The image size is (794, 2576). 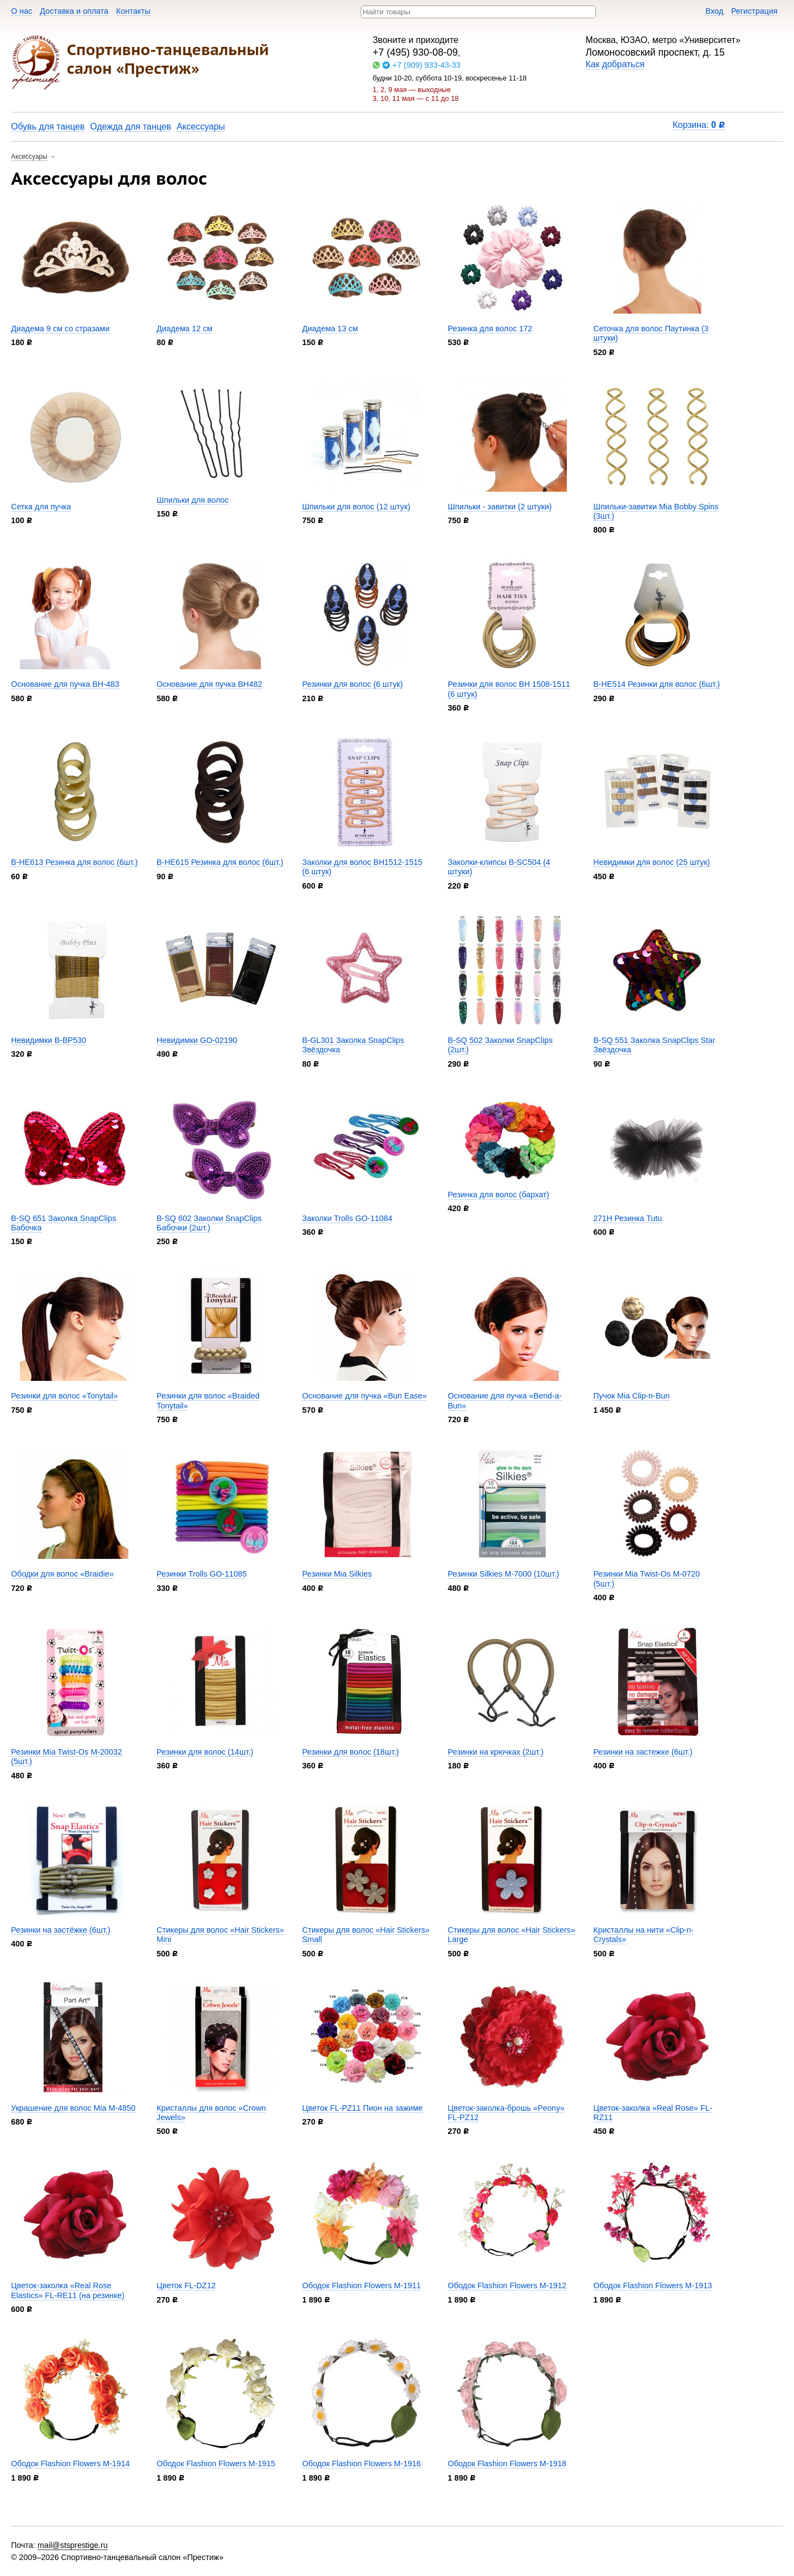 I want to click on Невидимки для волос (25 штук), so click(x=651, y=862).